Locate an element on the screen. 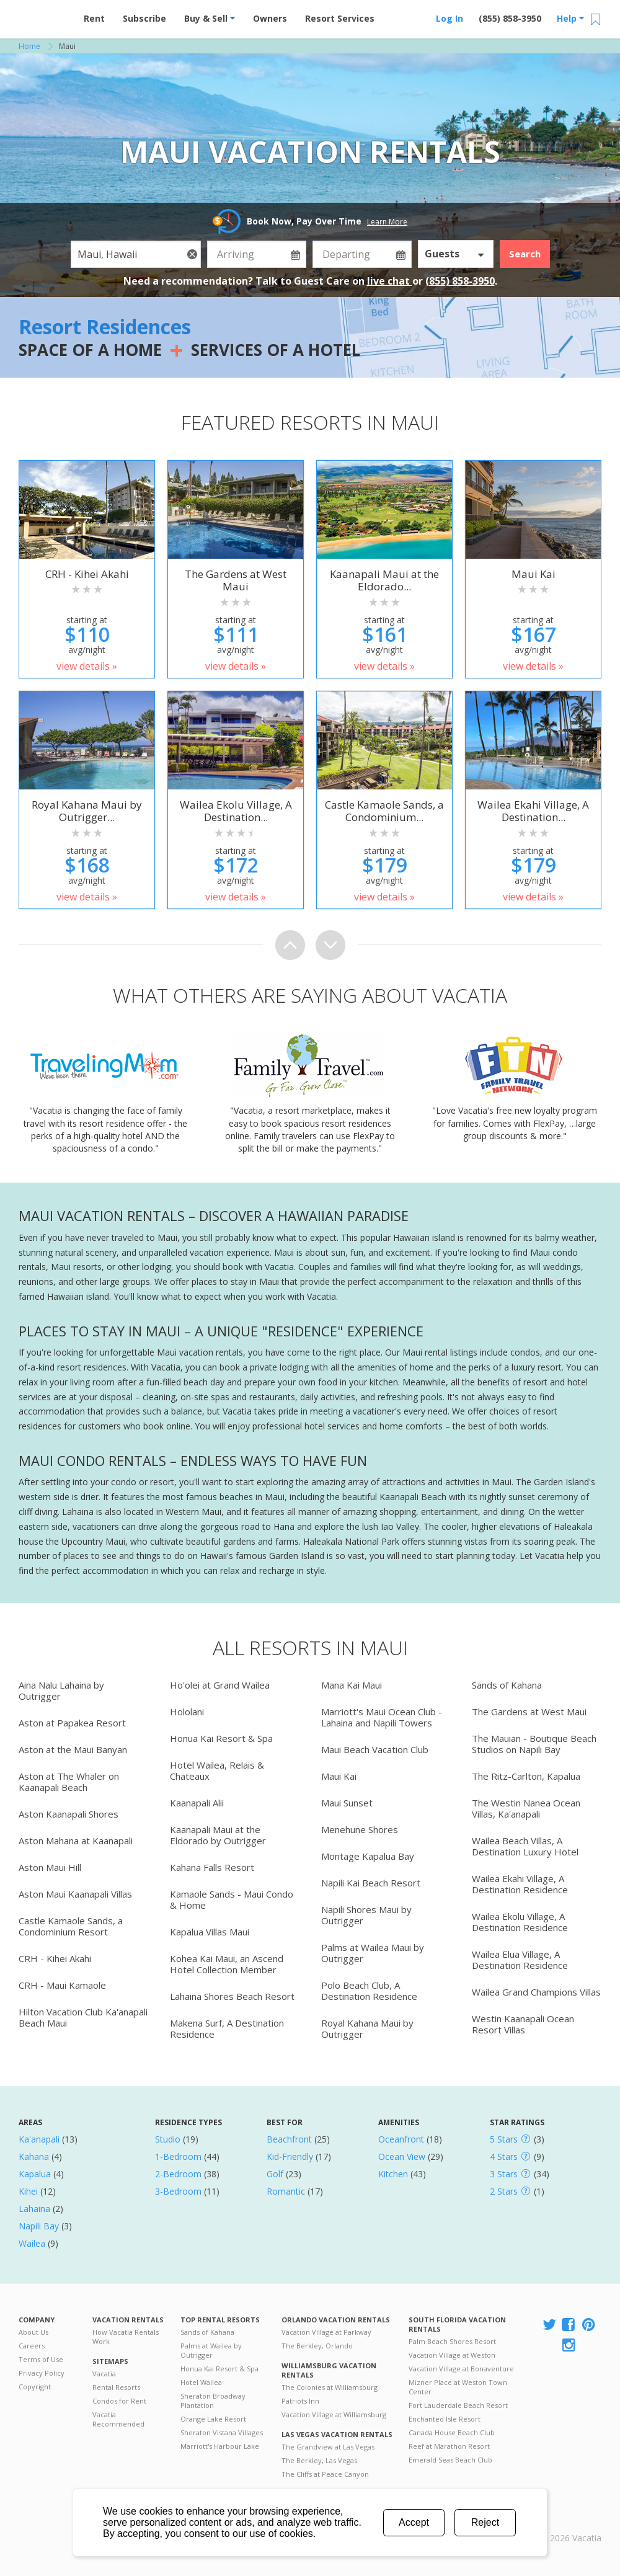  Fort Lauderdale Beach Resort is located at coordinates (458, 2405).